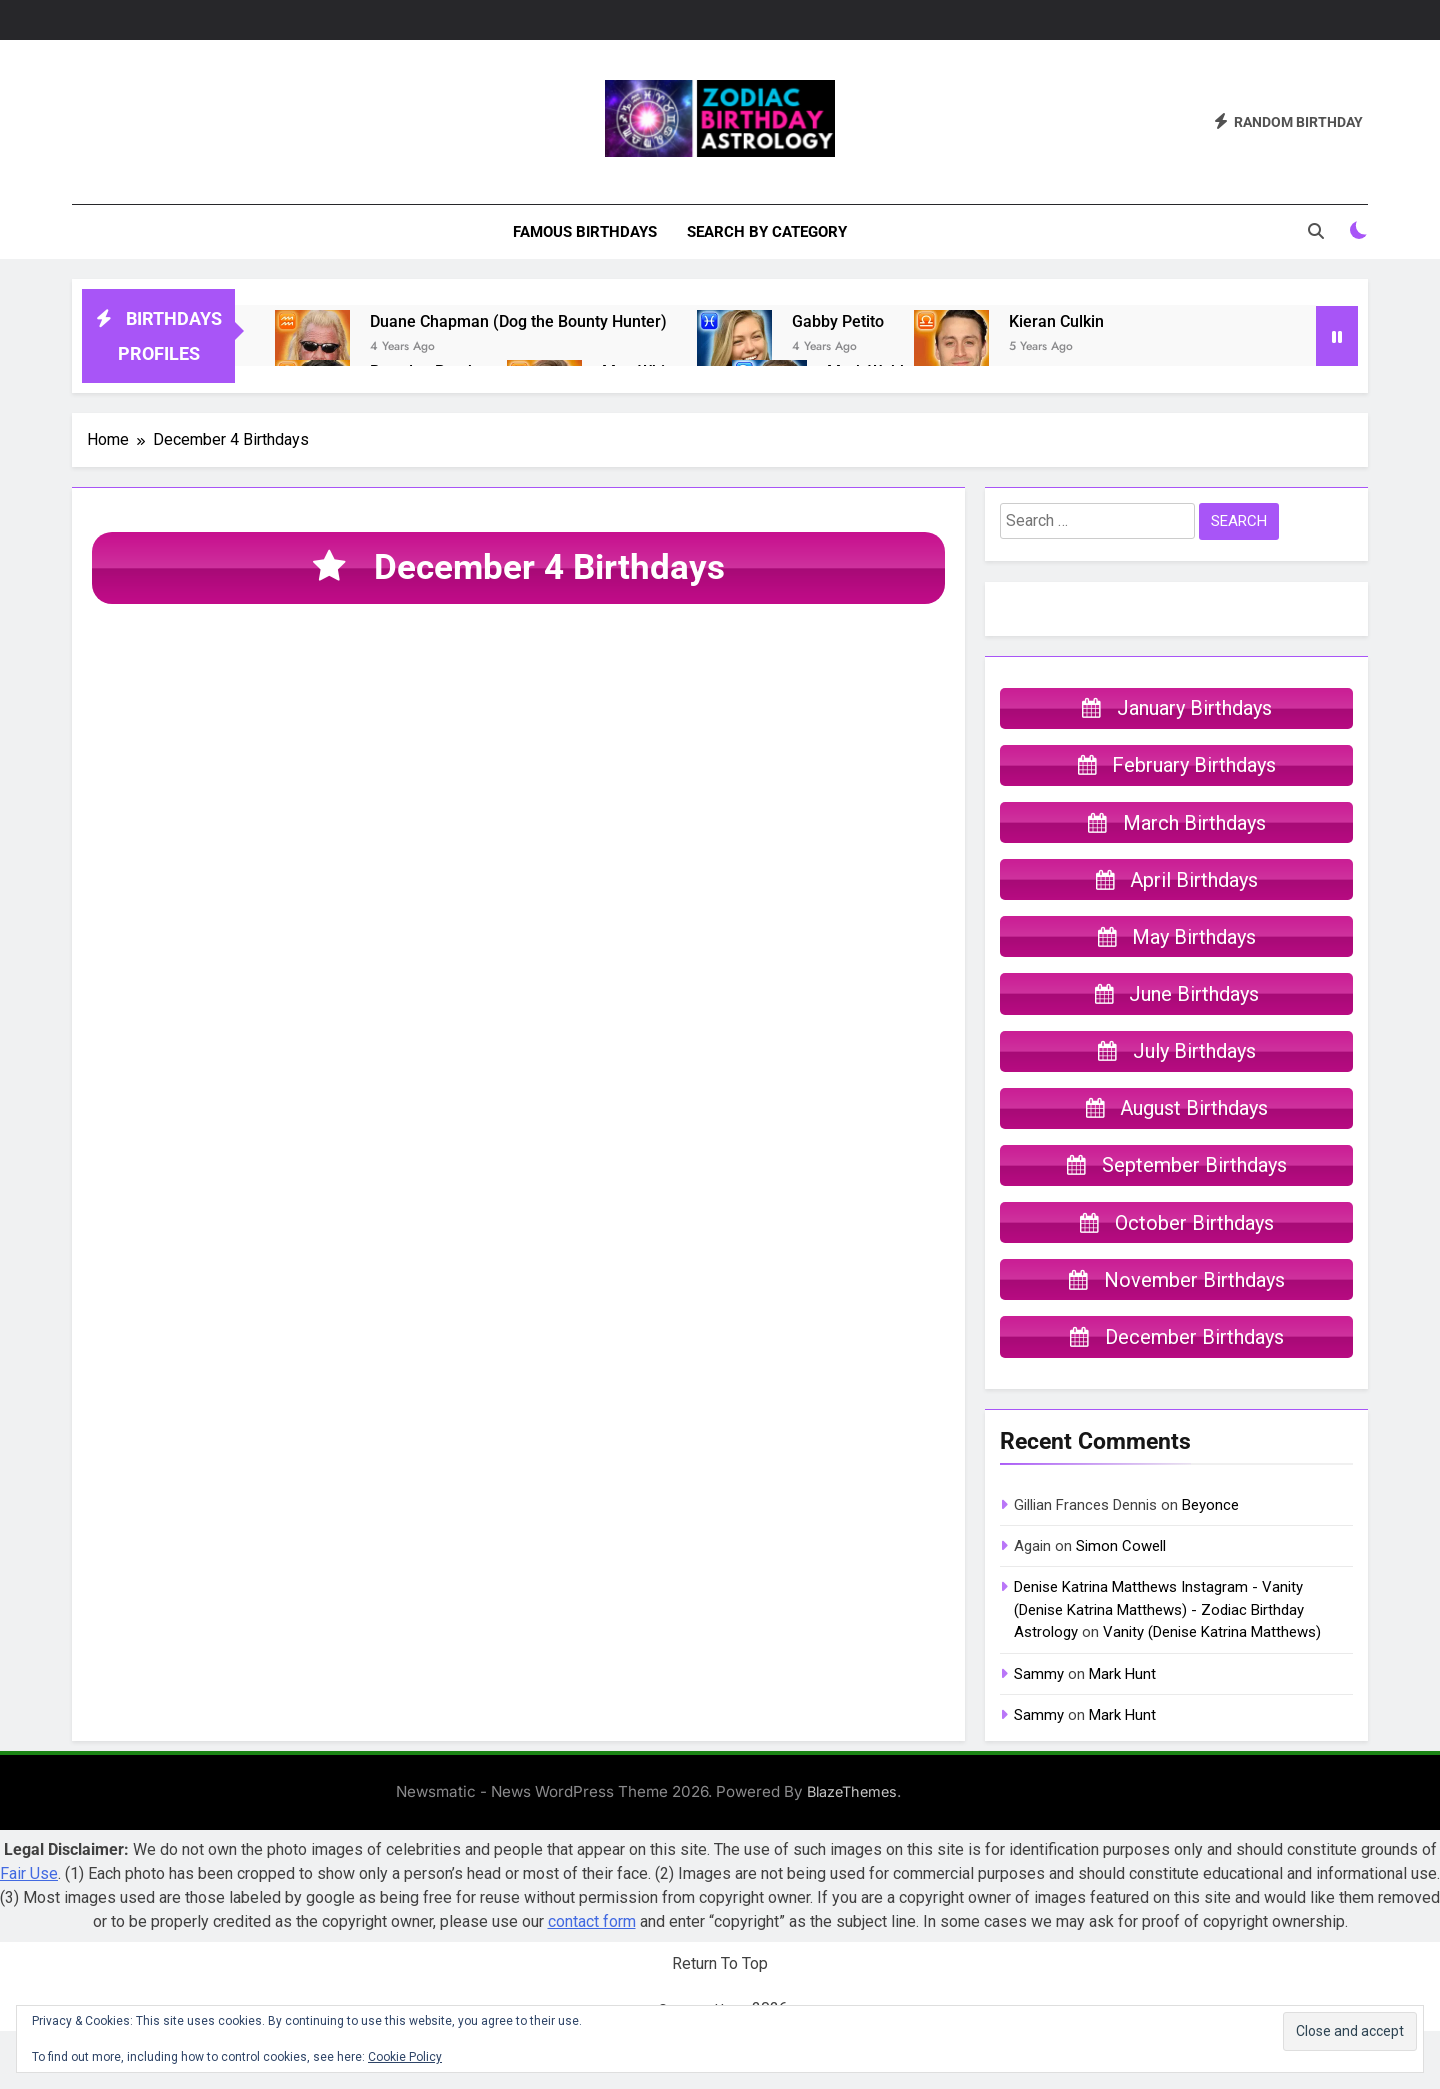 The width and height of the screenshot is (1440, 2089). I want to click on Denise Katrina Matthews Instagram - Vanity (Denise Katrina Matthews) - Zodiac Birthday Astrology, so click(1159, 1668).